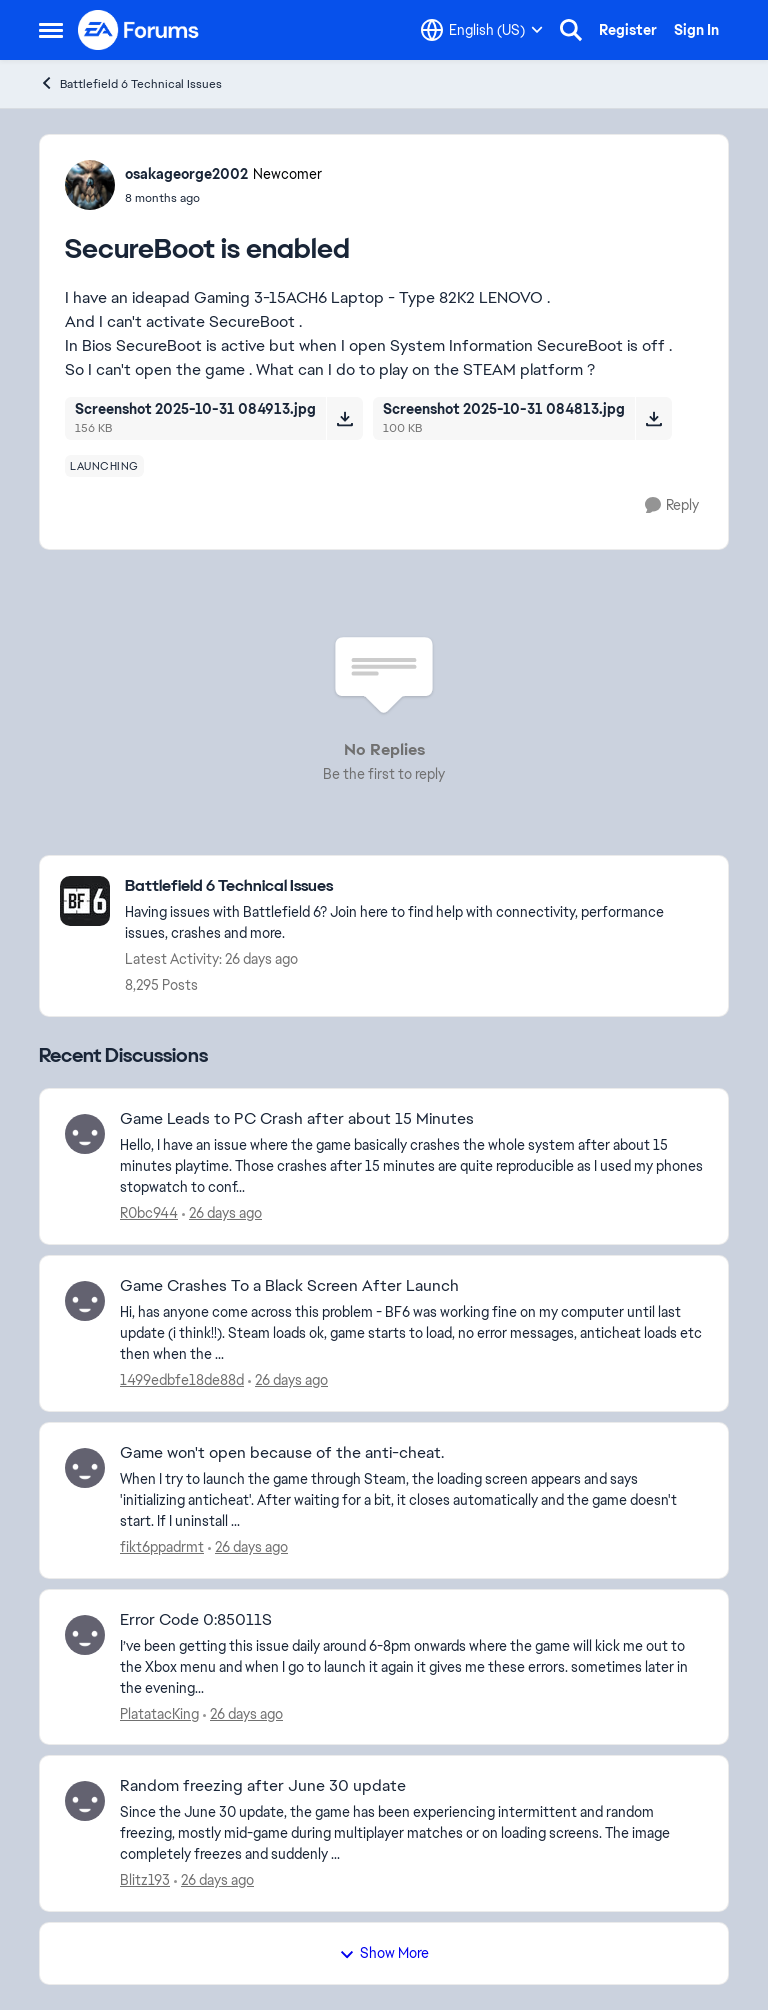  Describe the element at coordinates (628, 30) in the screenshot. I see `Register` at that location.